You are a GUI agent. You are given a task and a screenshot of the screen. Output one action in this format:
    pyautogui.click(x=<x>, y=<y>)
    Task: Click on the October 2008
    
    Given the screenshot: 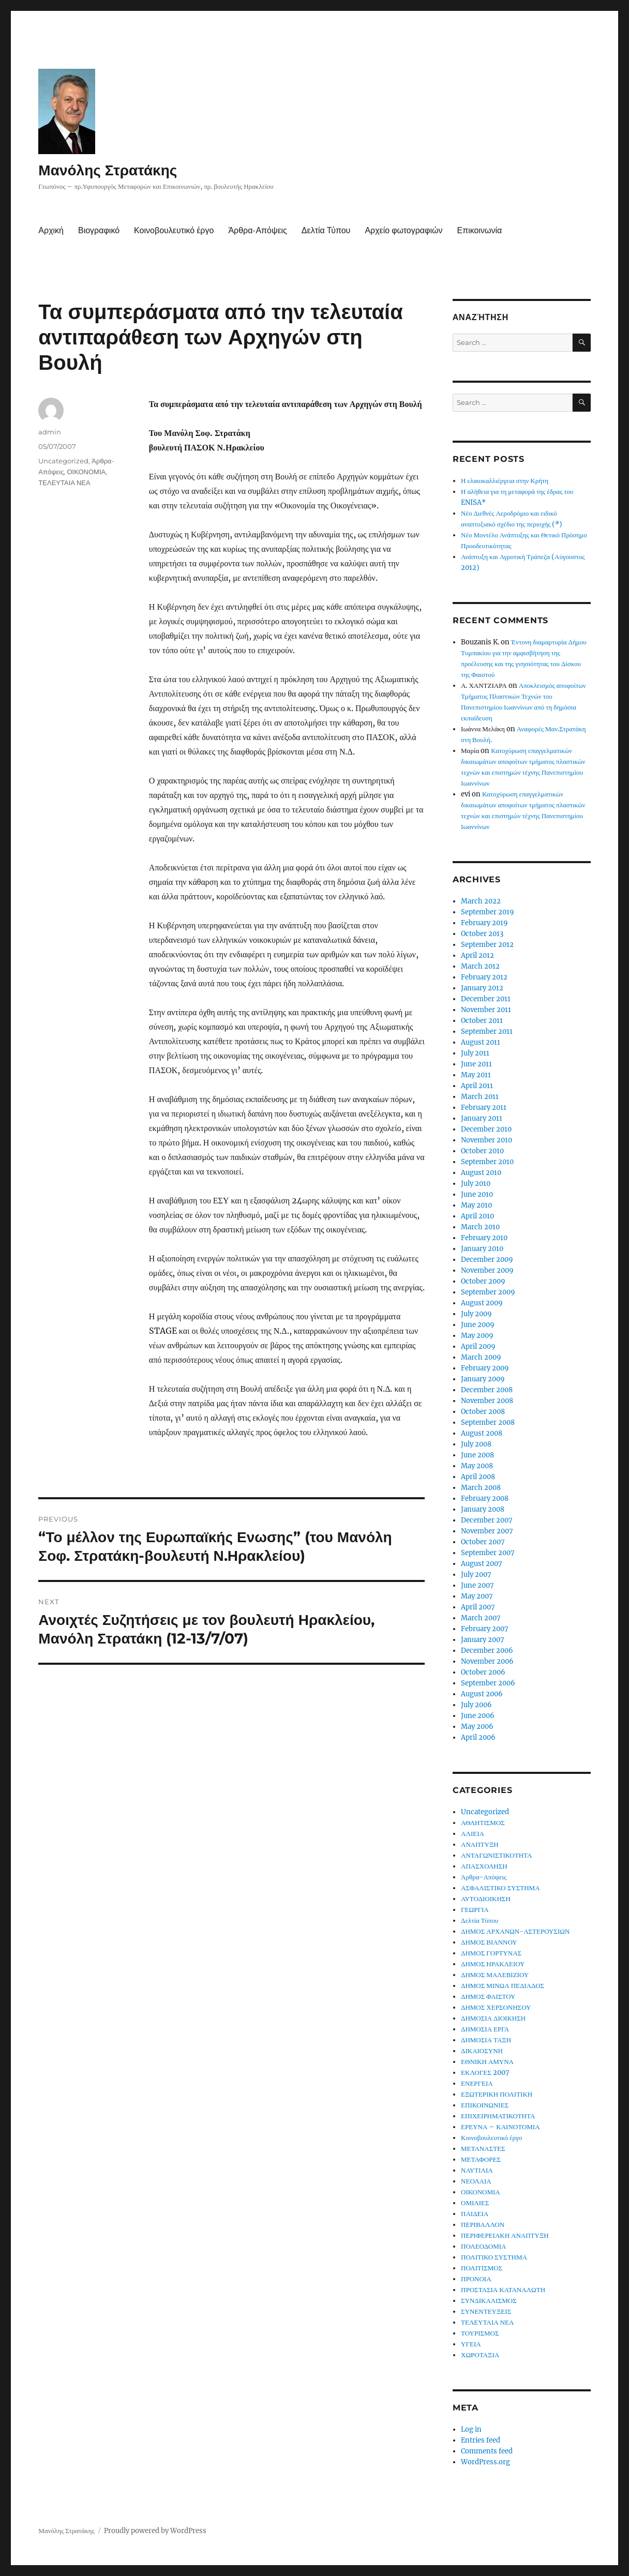 What is the action you would take?
    pyautogui.click(x=483, y=1411)
    